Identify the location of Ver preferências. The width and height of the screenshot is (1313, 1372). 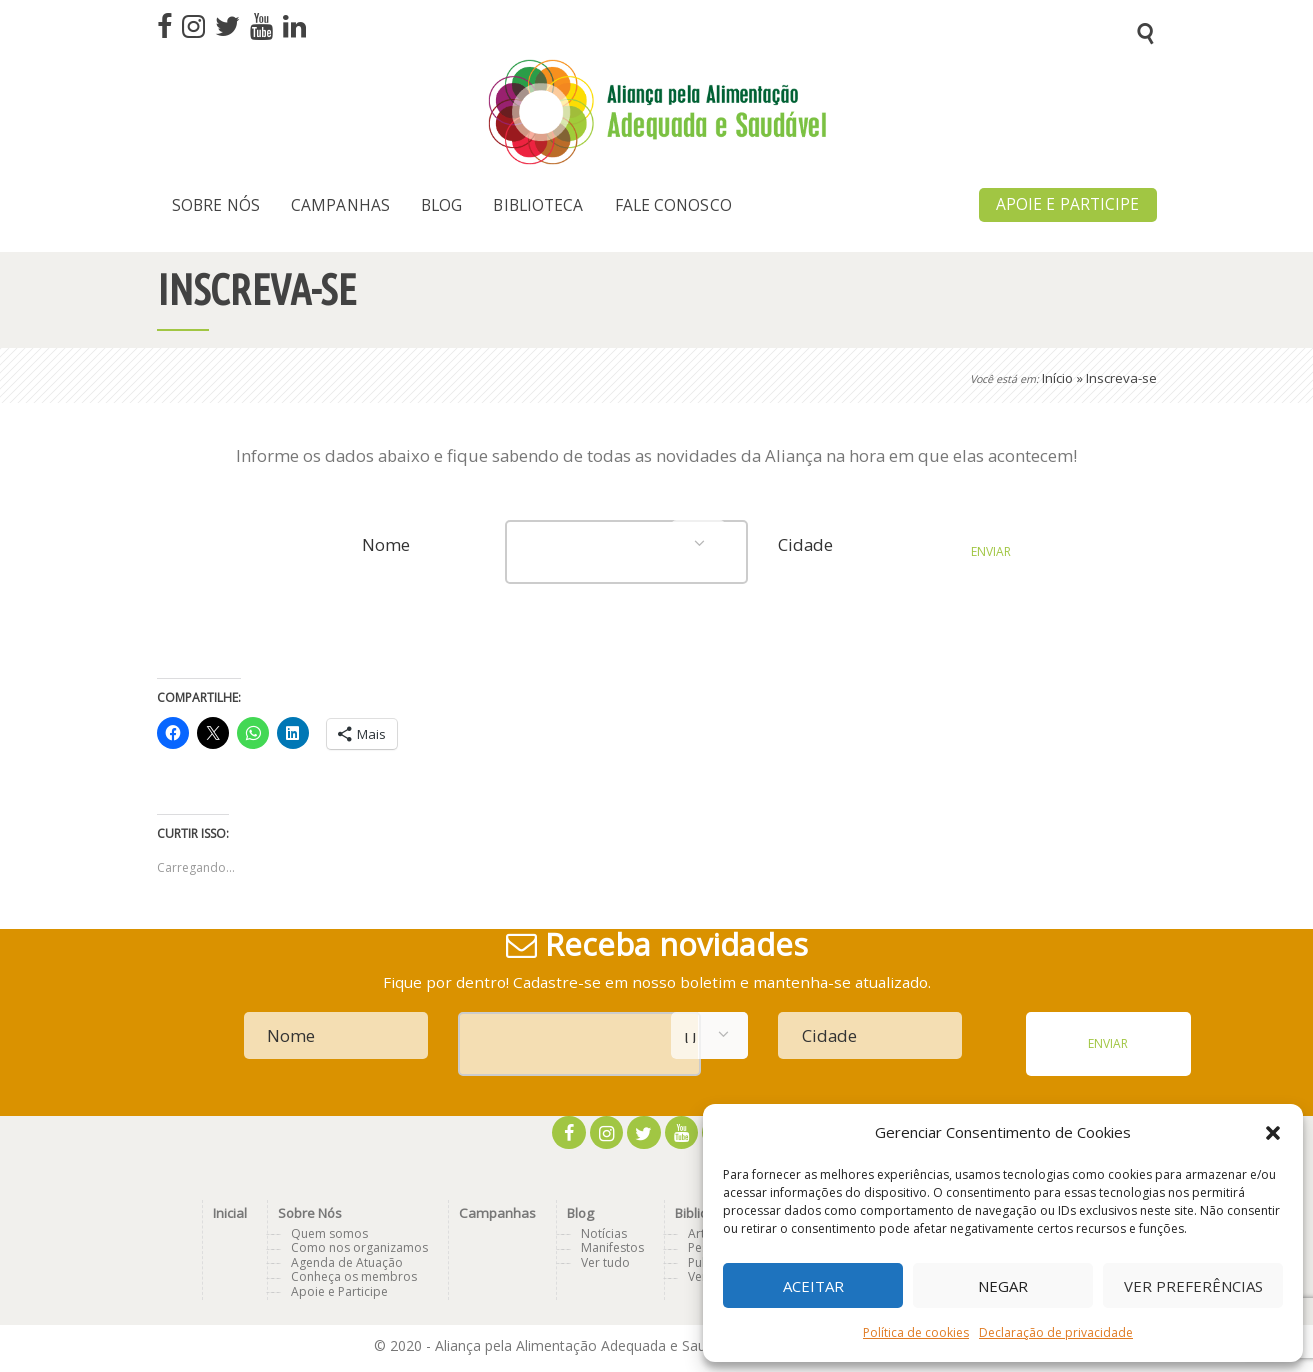
(1193, 1286).